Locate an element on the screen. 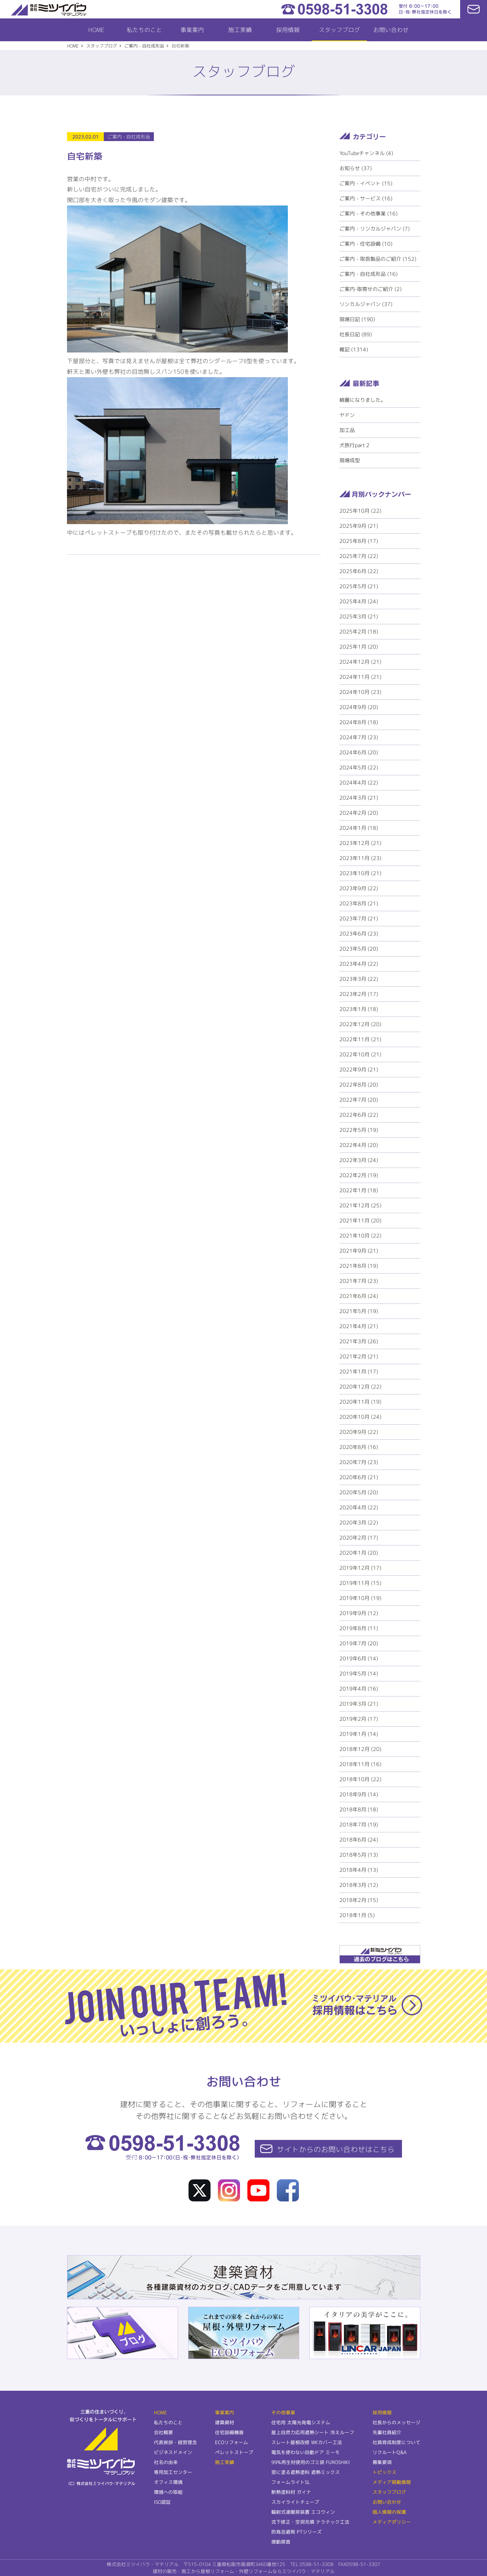 Image resolution: width=487 pixels, height=2576 pixels. 2019年3月 (21) is located at coordinates (358, 1703).